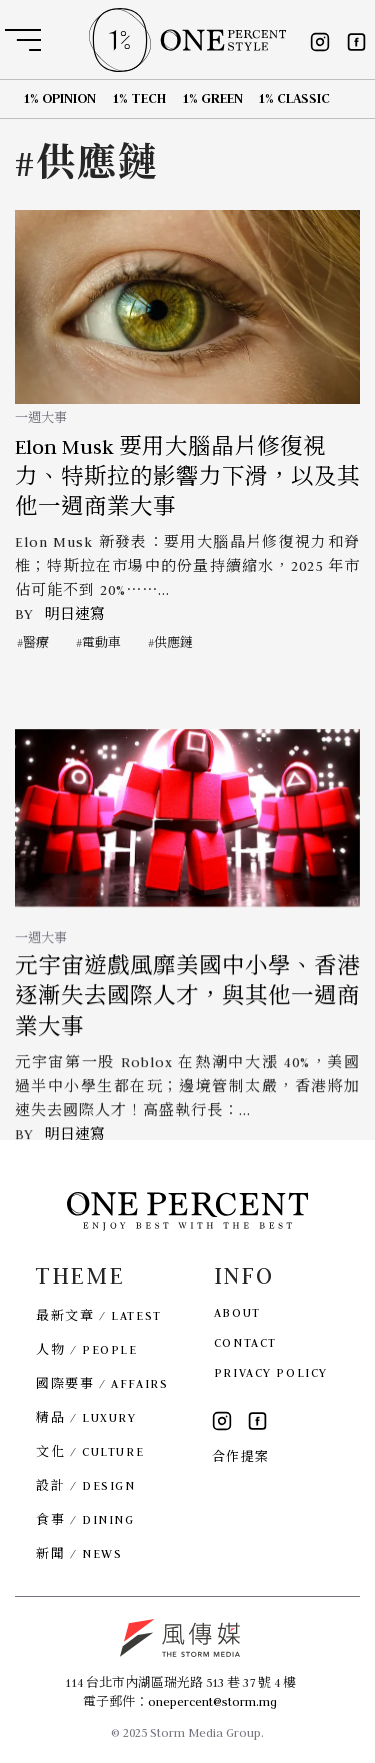  What do you see at coordinates (36, 642) in the screenshot?
I see `醫療` at bounding box center [36, 642].